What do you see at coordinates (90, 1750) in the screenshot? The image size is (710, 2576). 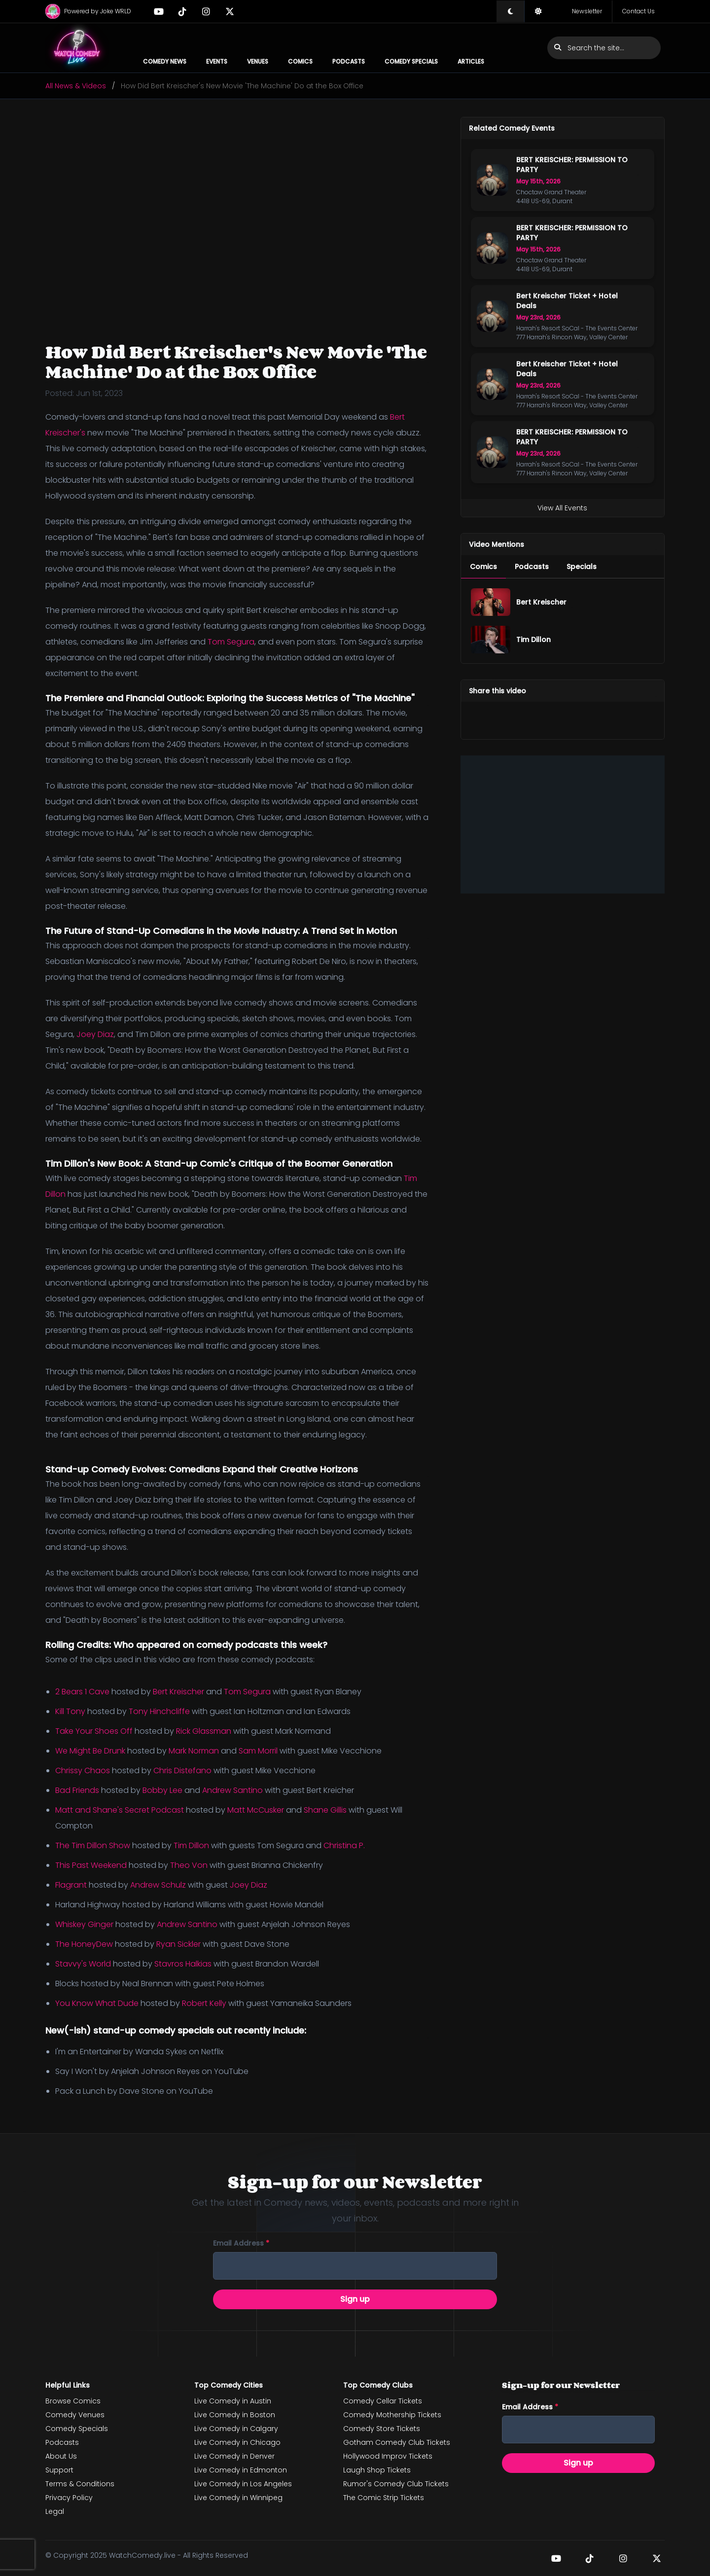 I see `We Might Be Drunk` at bounding box center [90, 1750].